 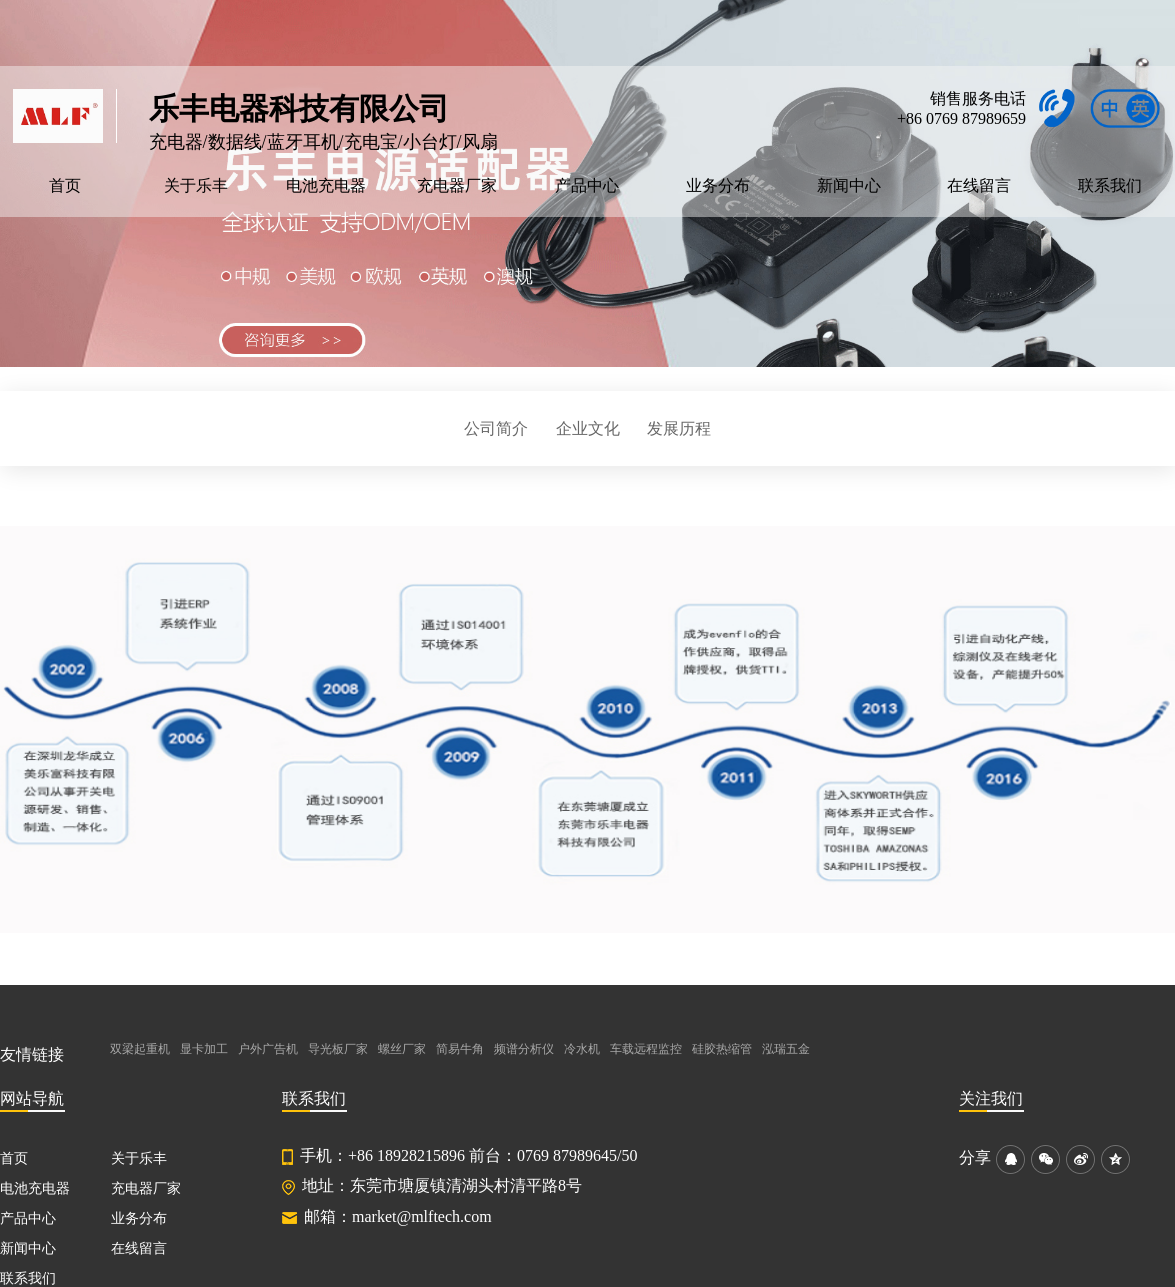 I want to click on 公司简介, so click(x=496, y=428).